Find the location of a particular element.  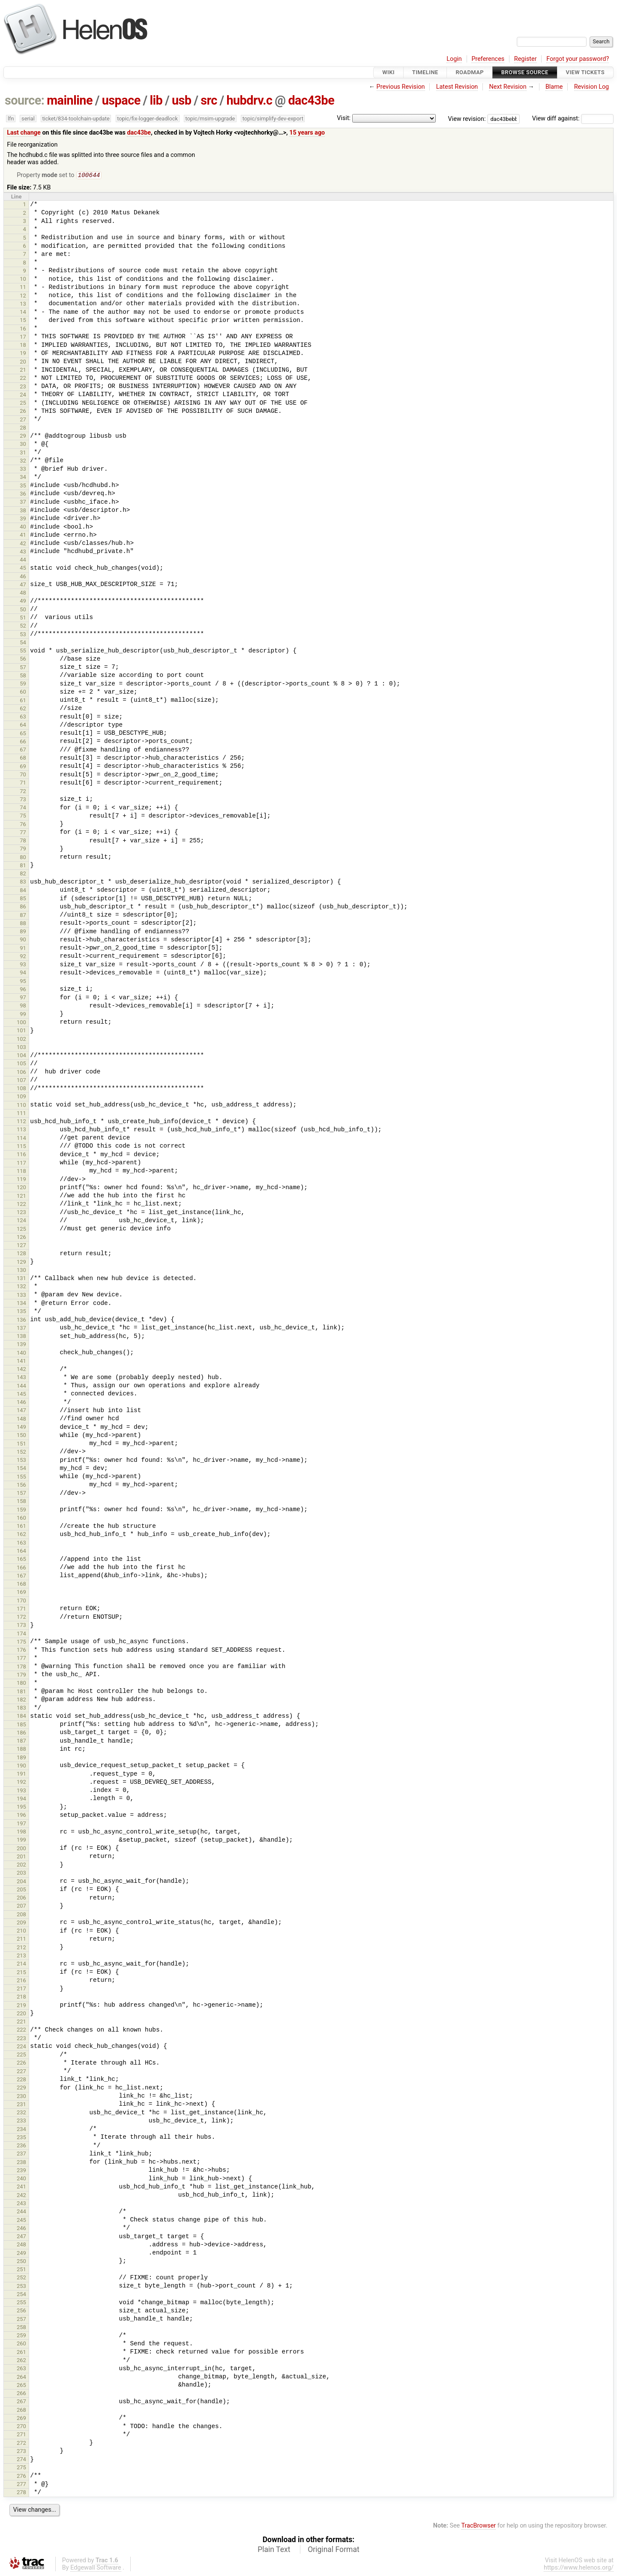

210 is located at coordinates (21, 1931).